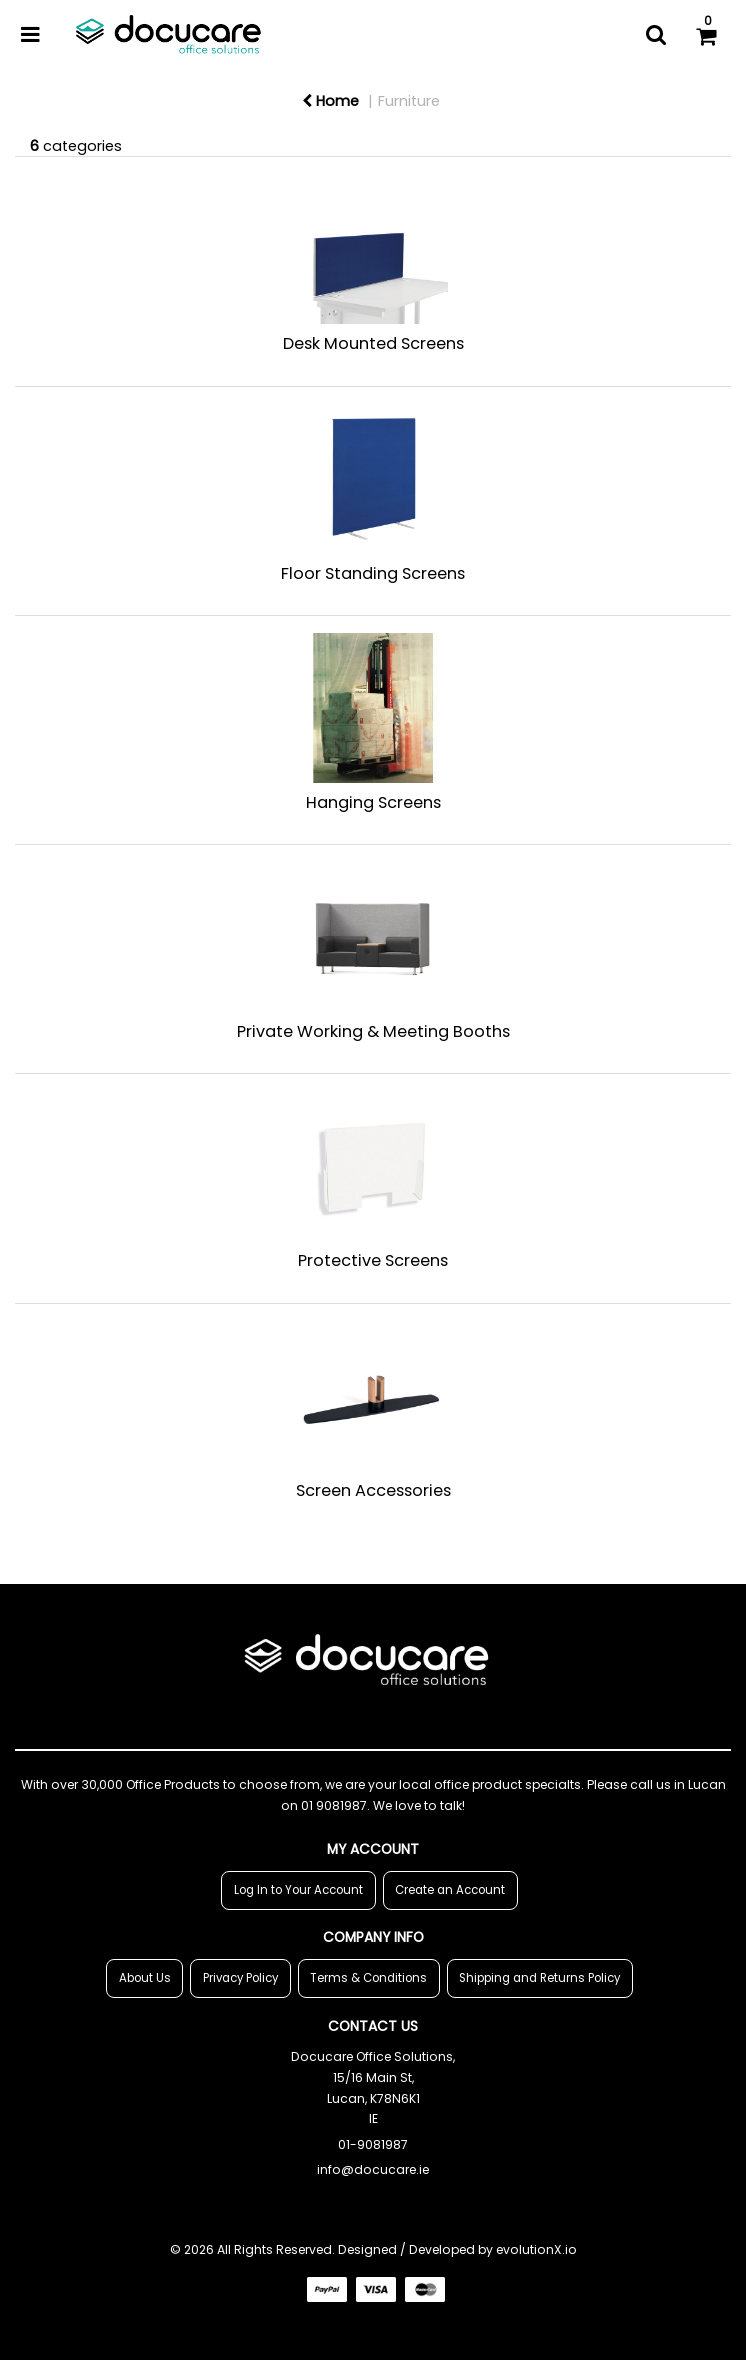  What do you see at coordinates (536, 2249) in the screenshot?
I see `evolutionX.io` at bounding box center [536, 2249].